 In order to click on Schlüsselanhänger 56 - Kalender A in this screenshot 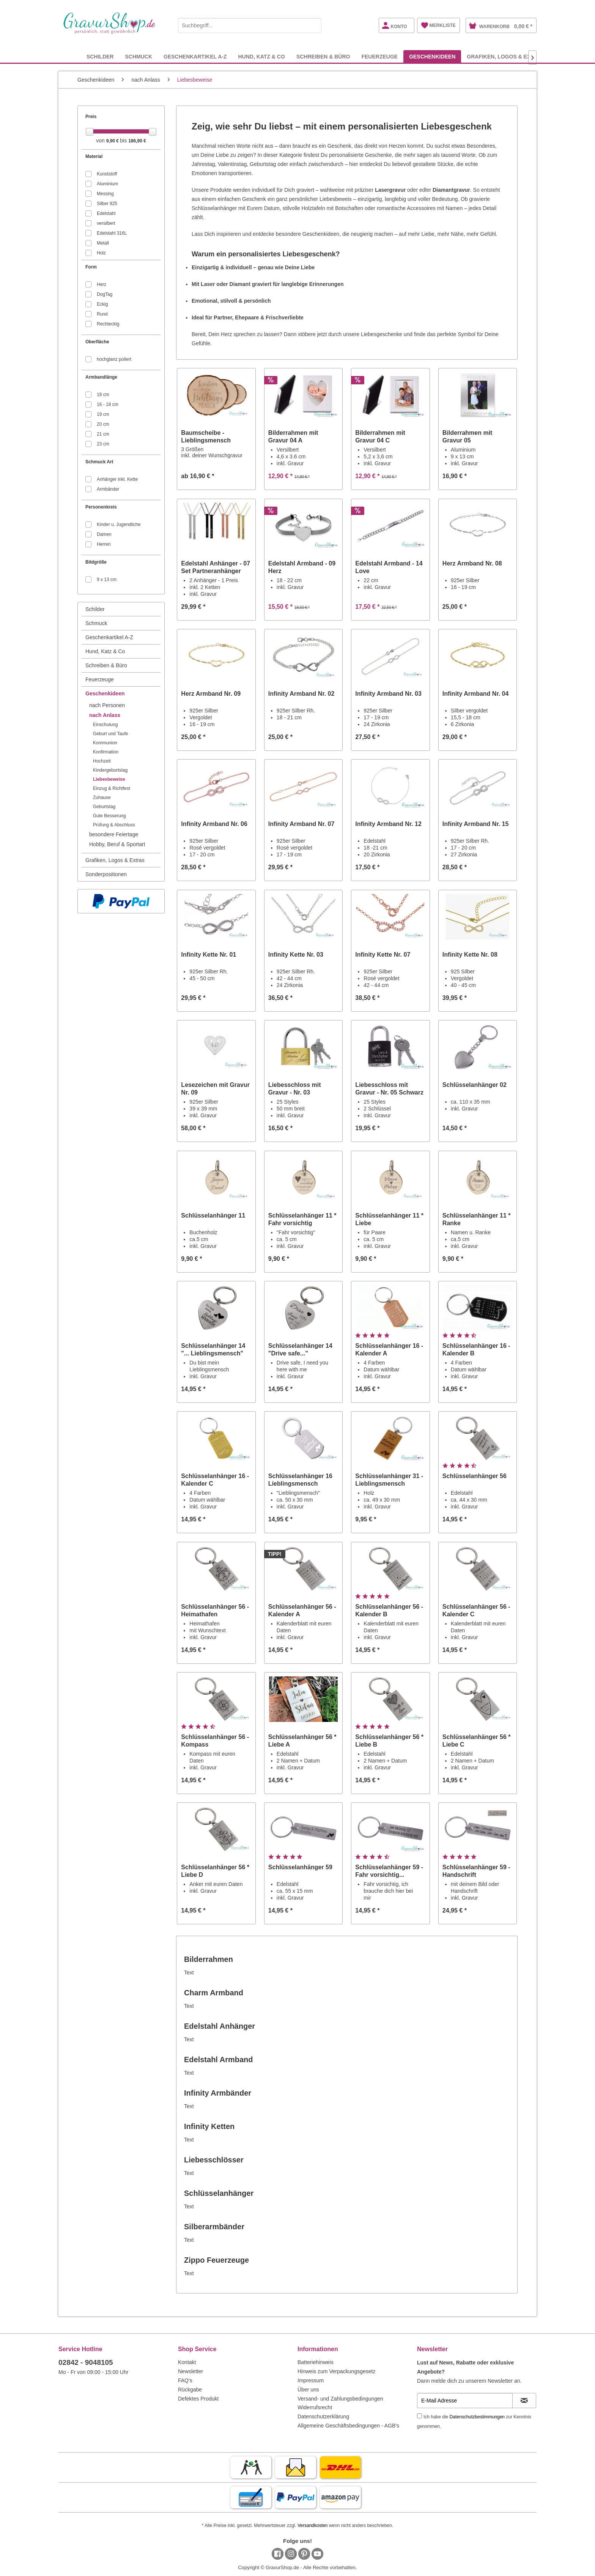, I will do `click(302, 1610)`.